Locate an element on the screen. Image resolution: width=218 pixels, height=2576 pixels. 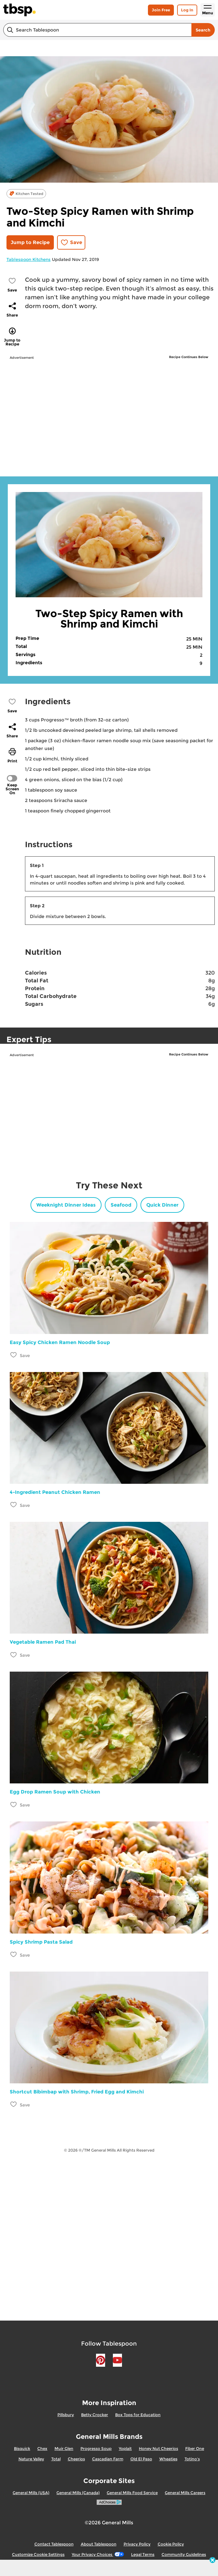
Privacy Policy is located at coordinates (137, 2544).